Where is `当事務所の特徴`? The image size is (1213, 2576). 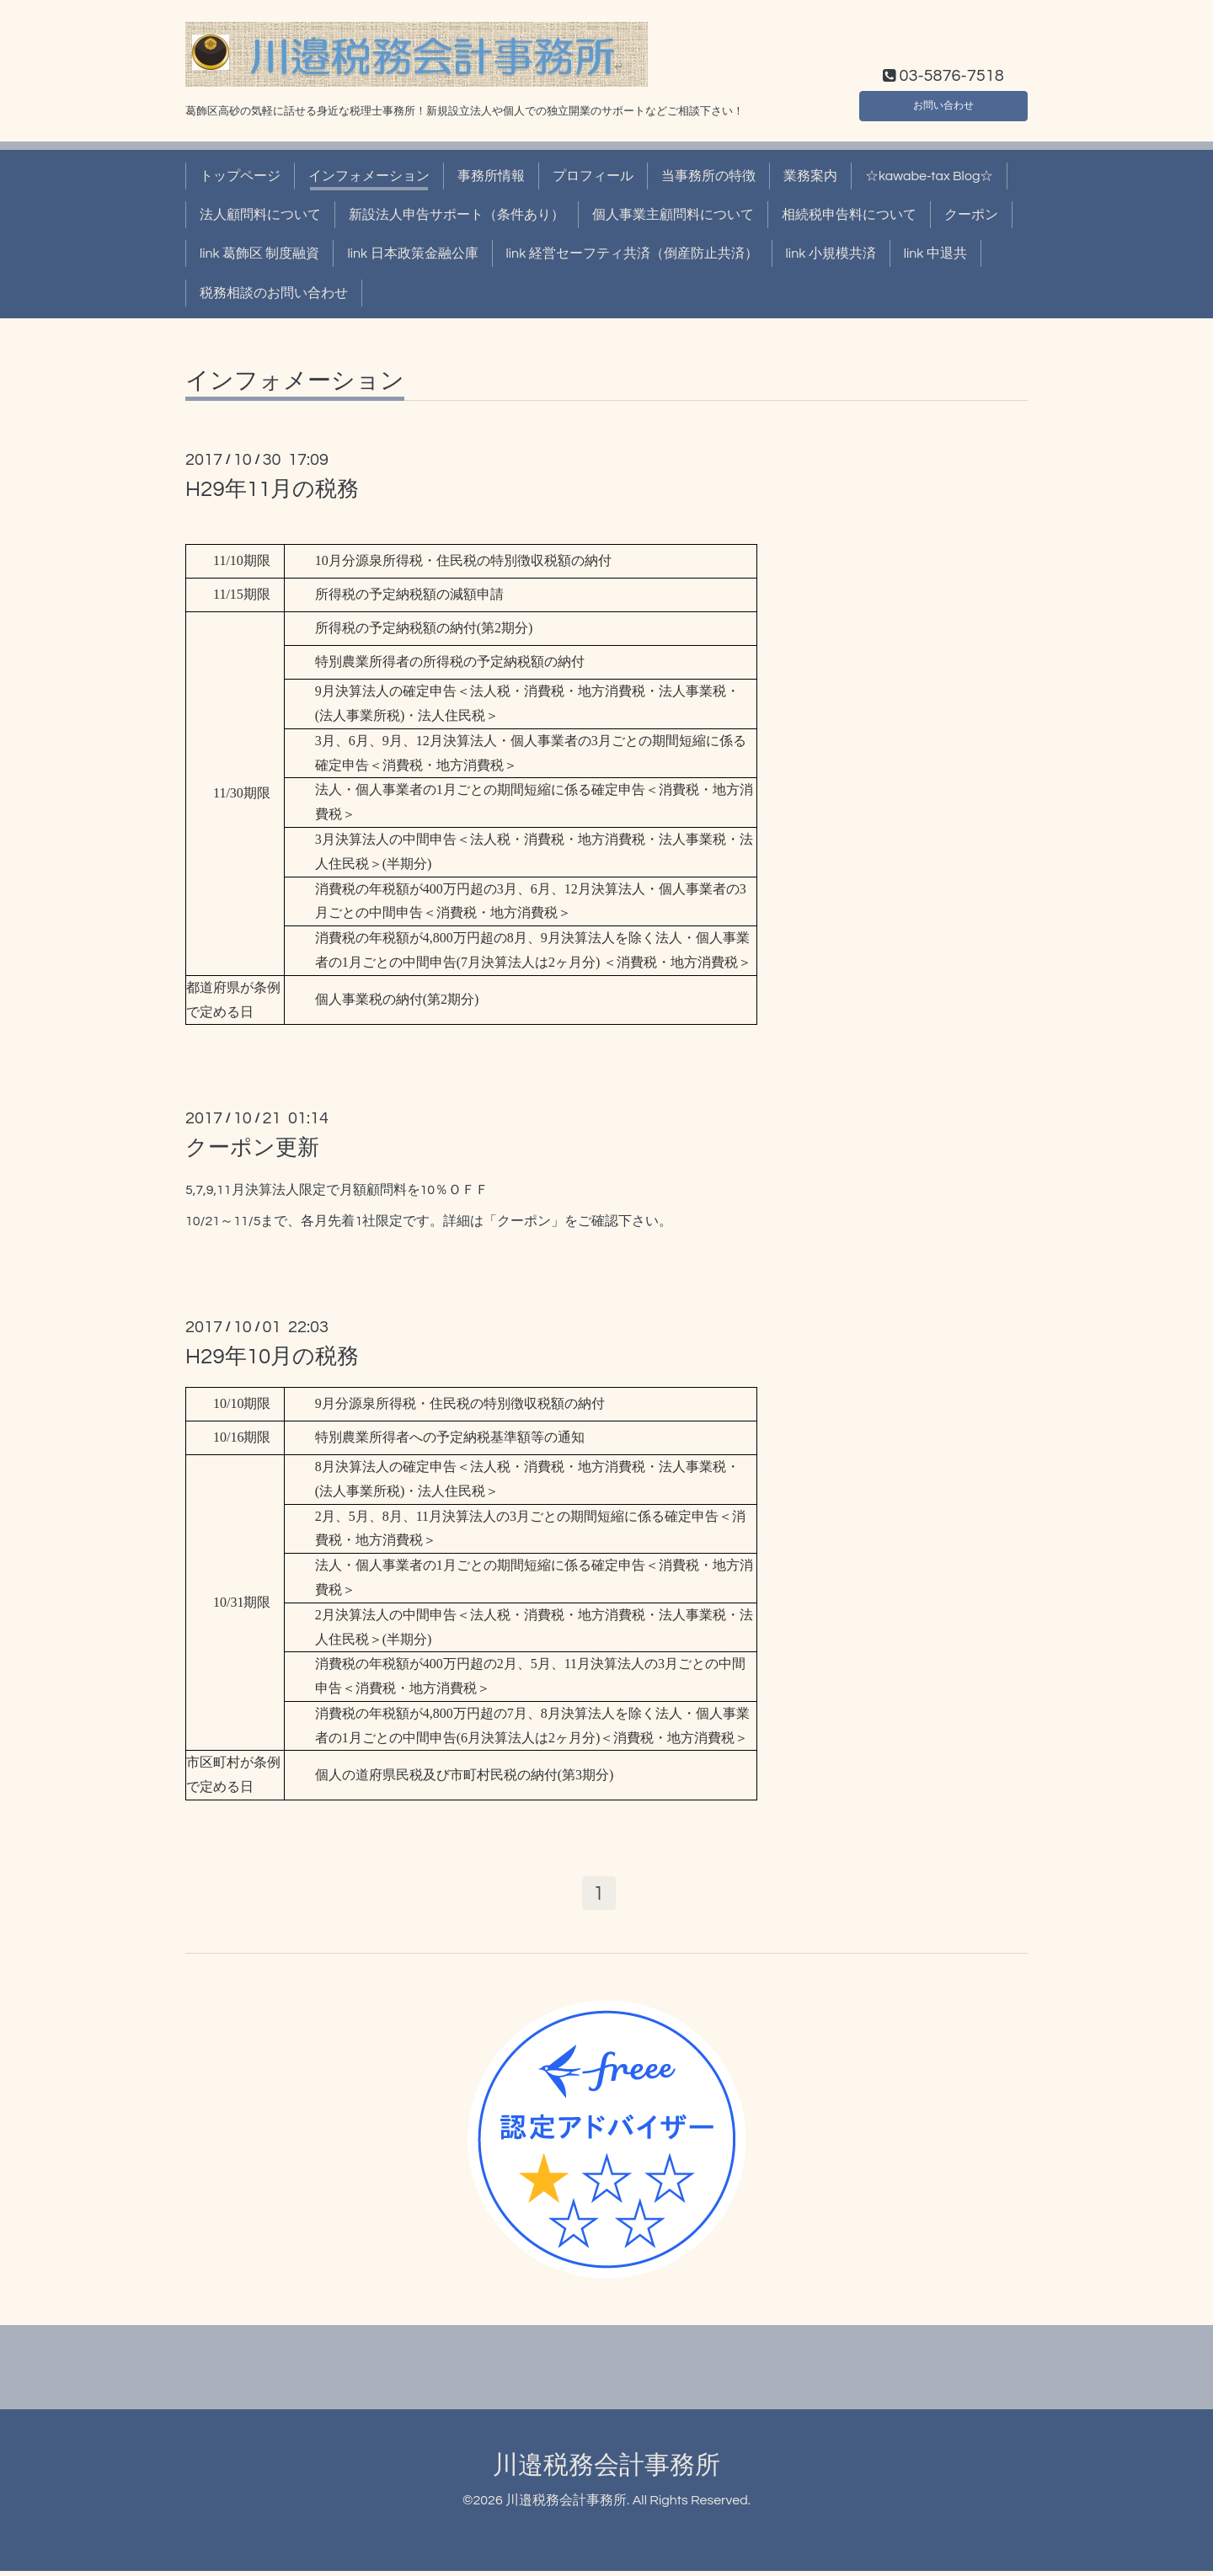 当事務所の特徴 is located at coordinates (708, 176).